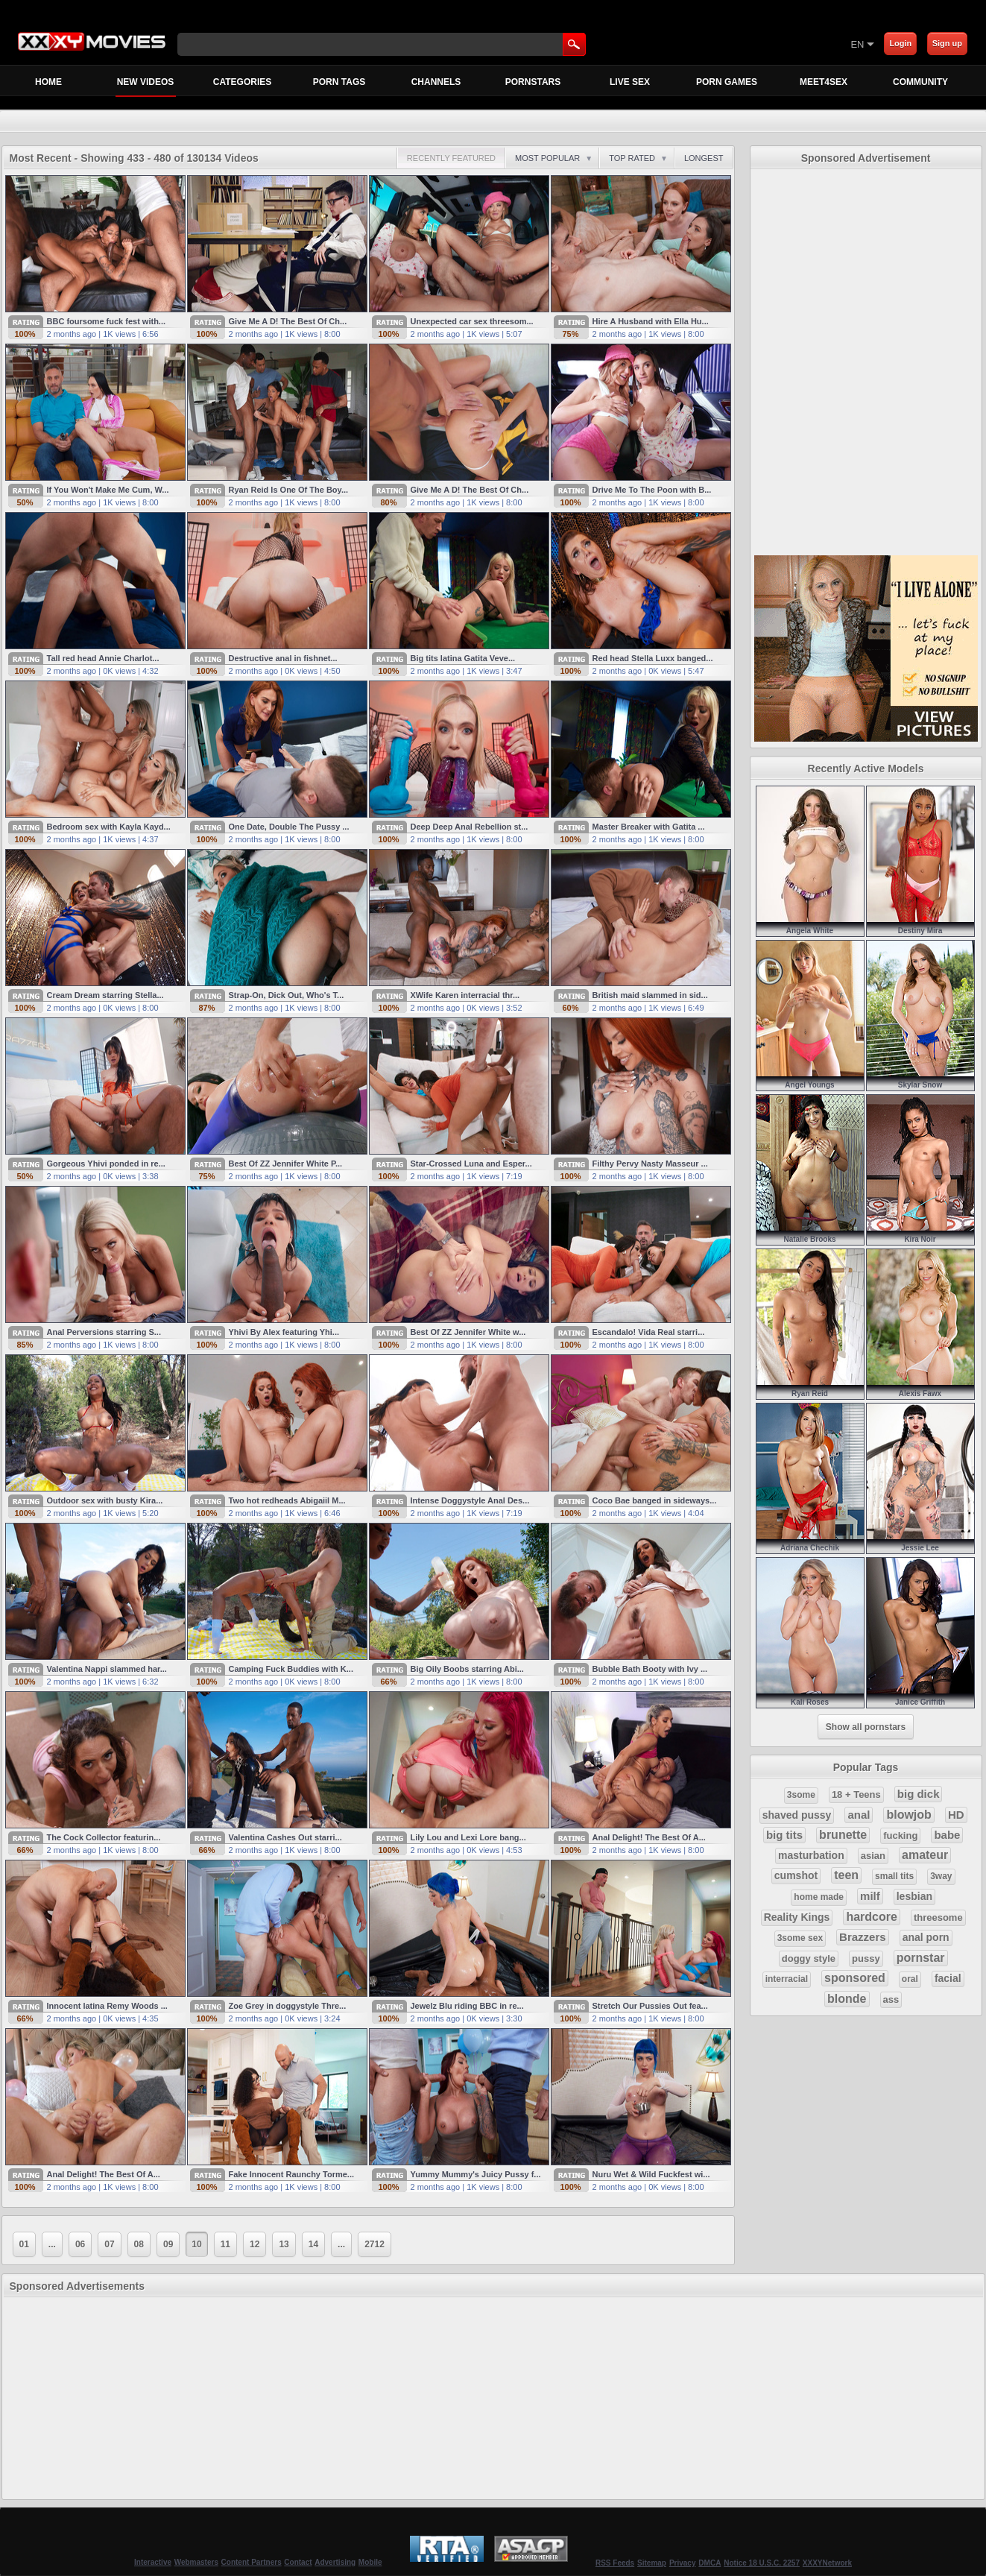 The height and width of the screenshot is (2576, 986). I want to click on blowjob, so click(908, 1814).